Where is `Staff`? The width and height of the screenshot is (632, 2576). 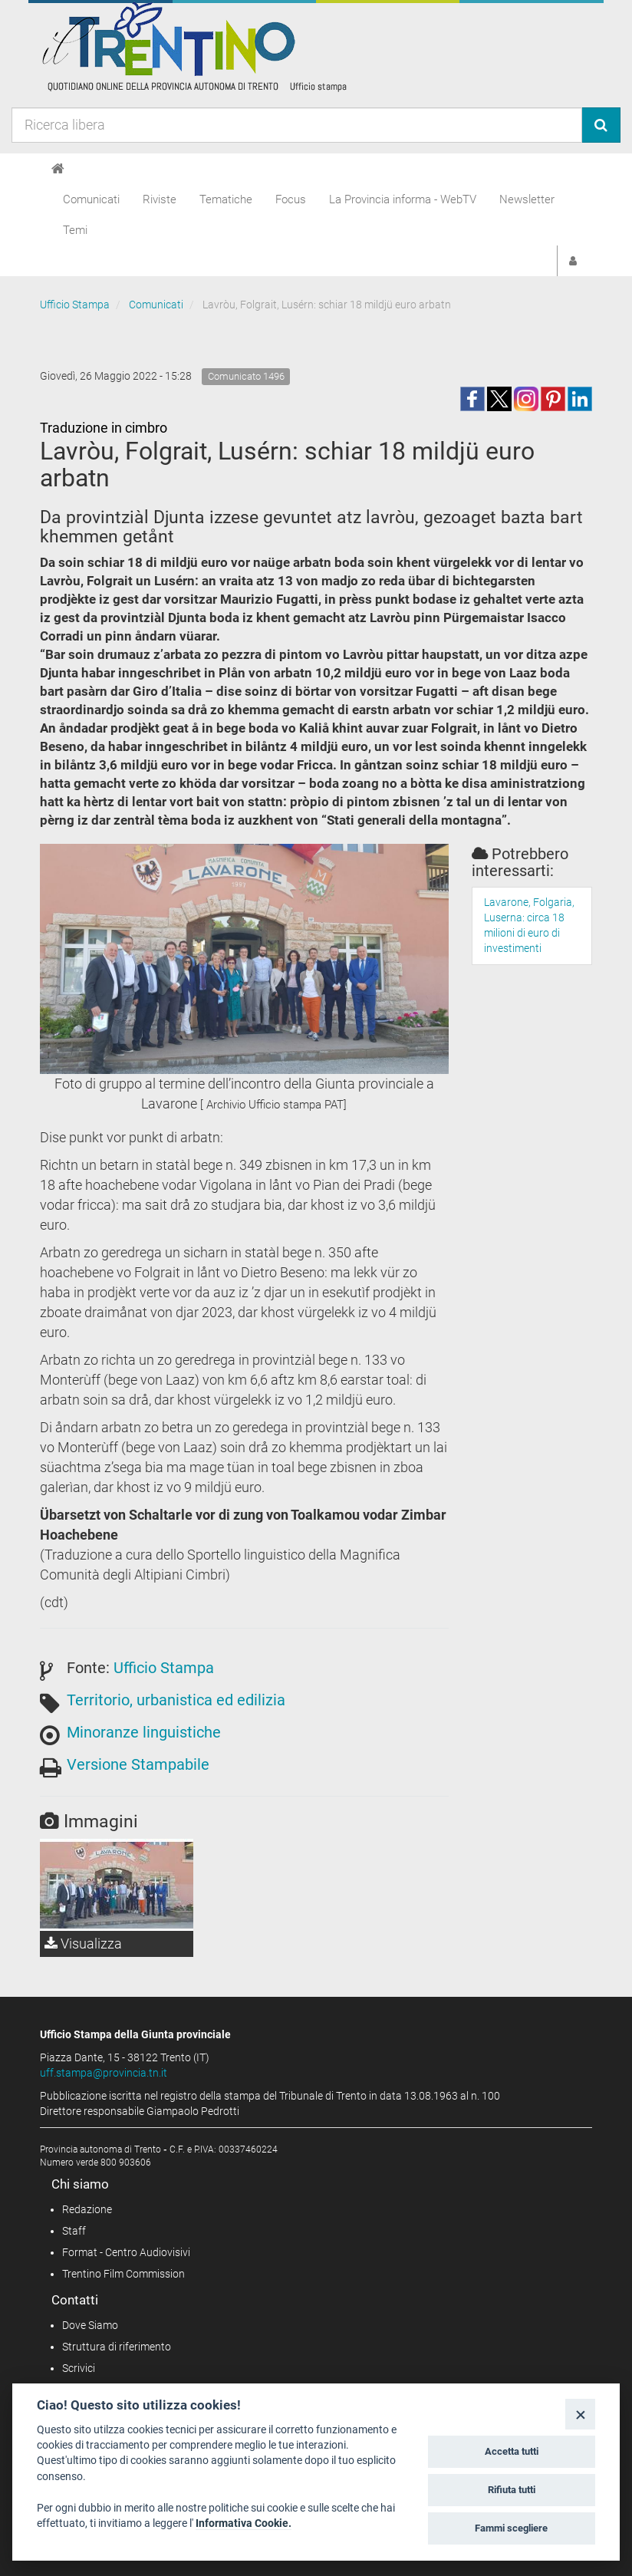
Staff is located at coordinates (74, 2231).